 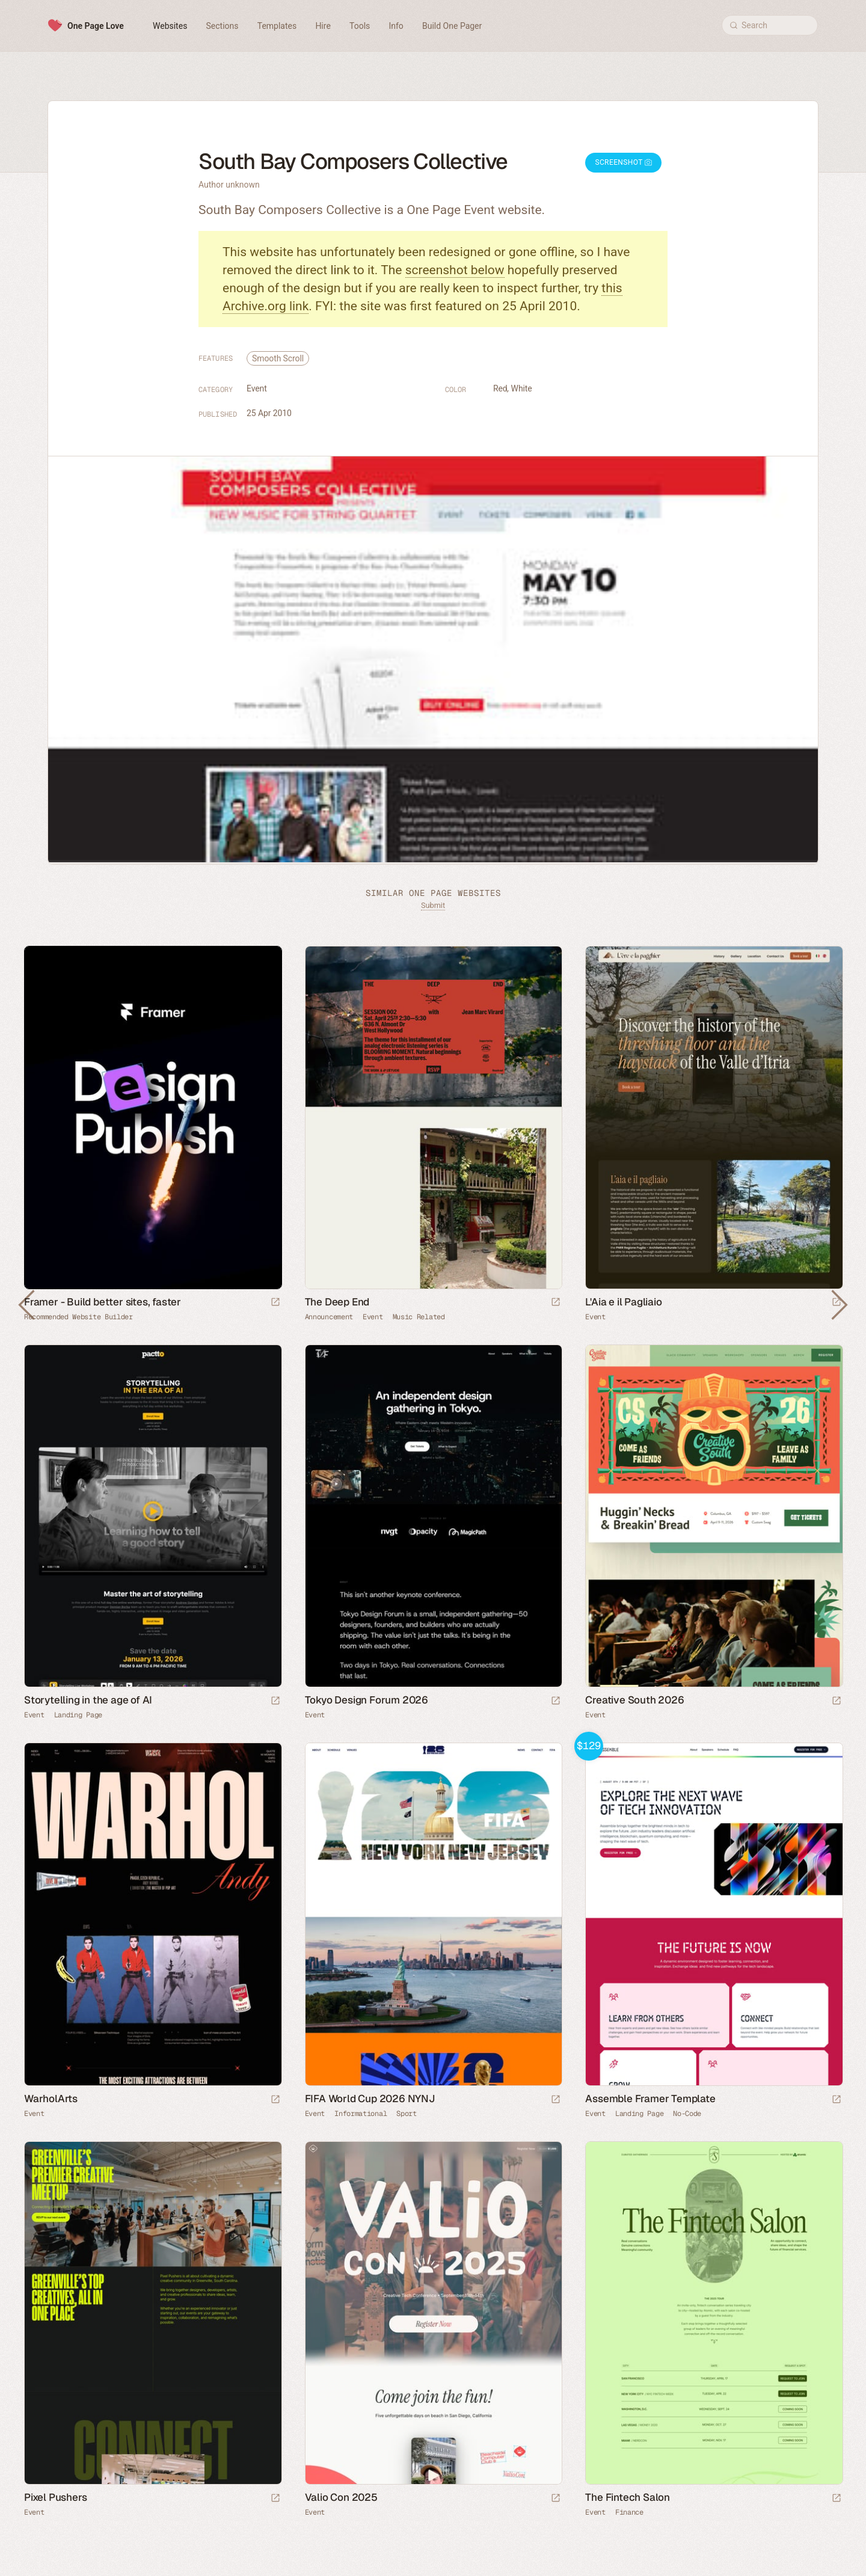 What do you see at coordinates (634, 1700) in the screenshot?
I see `Creative South 2026` at bounding box center [634, 1700].